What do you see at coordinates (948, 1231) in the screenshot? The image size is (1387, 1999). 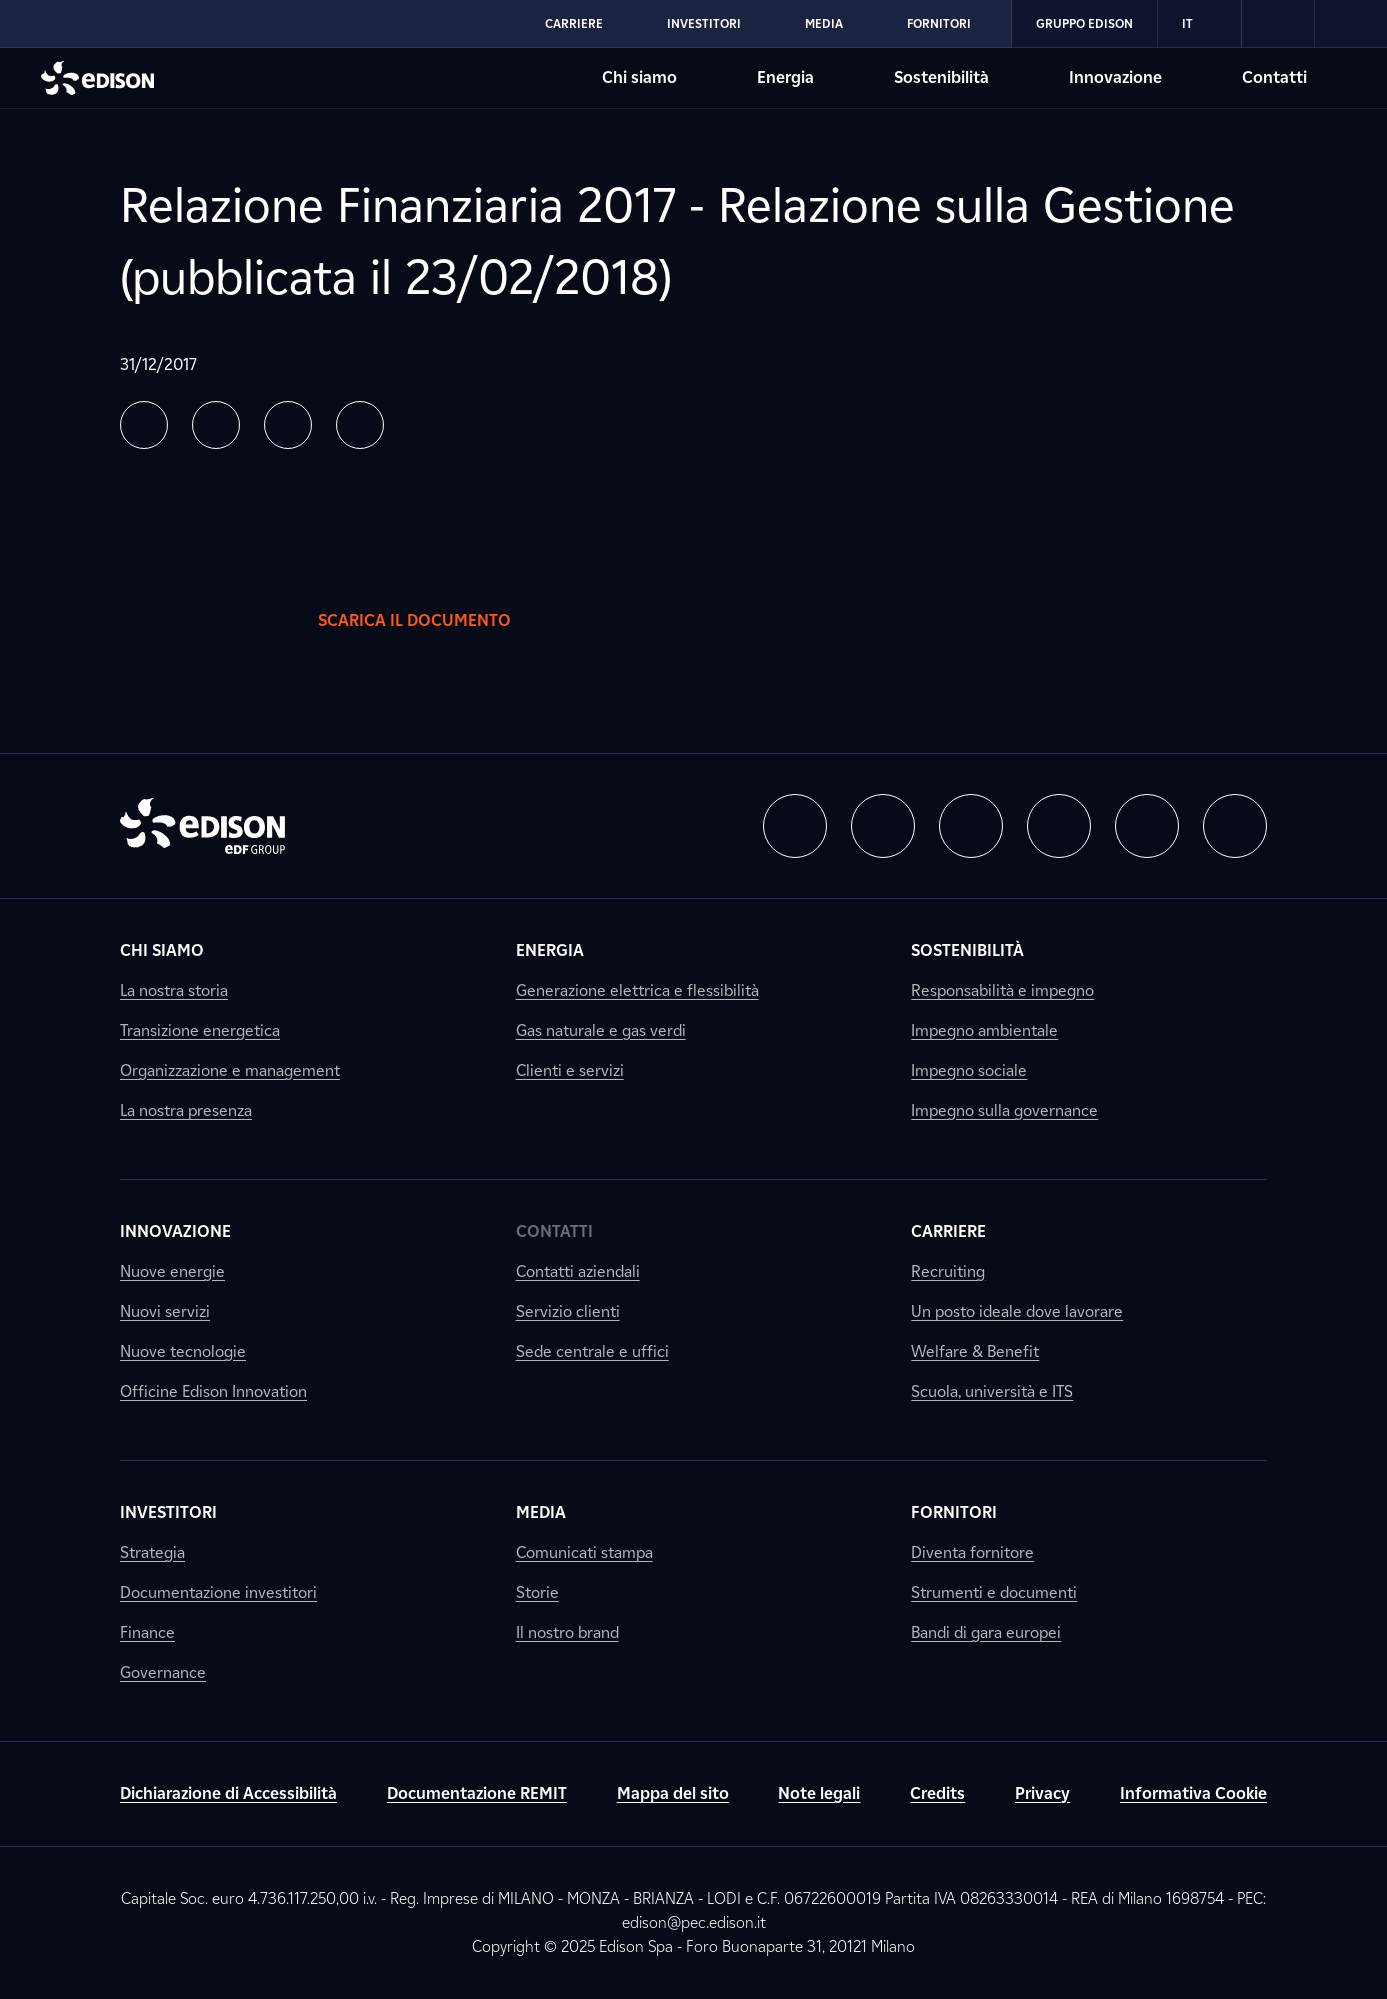 I see `Carriere` at bounding box center [948, 1231].